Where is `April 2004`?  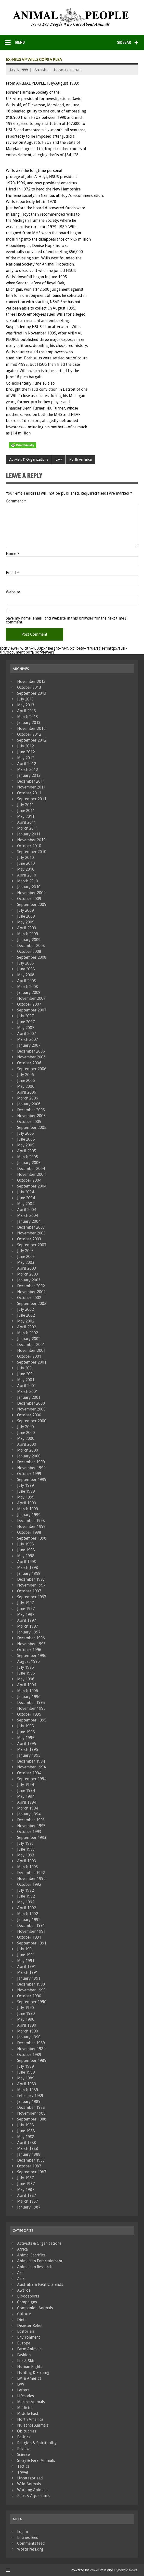
April 2004 is located at coordinates (26, 1209).